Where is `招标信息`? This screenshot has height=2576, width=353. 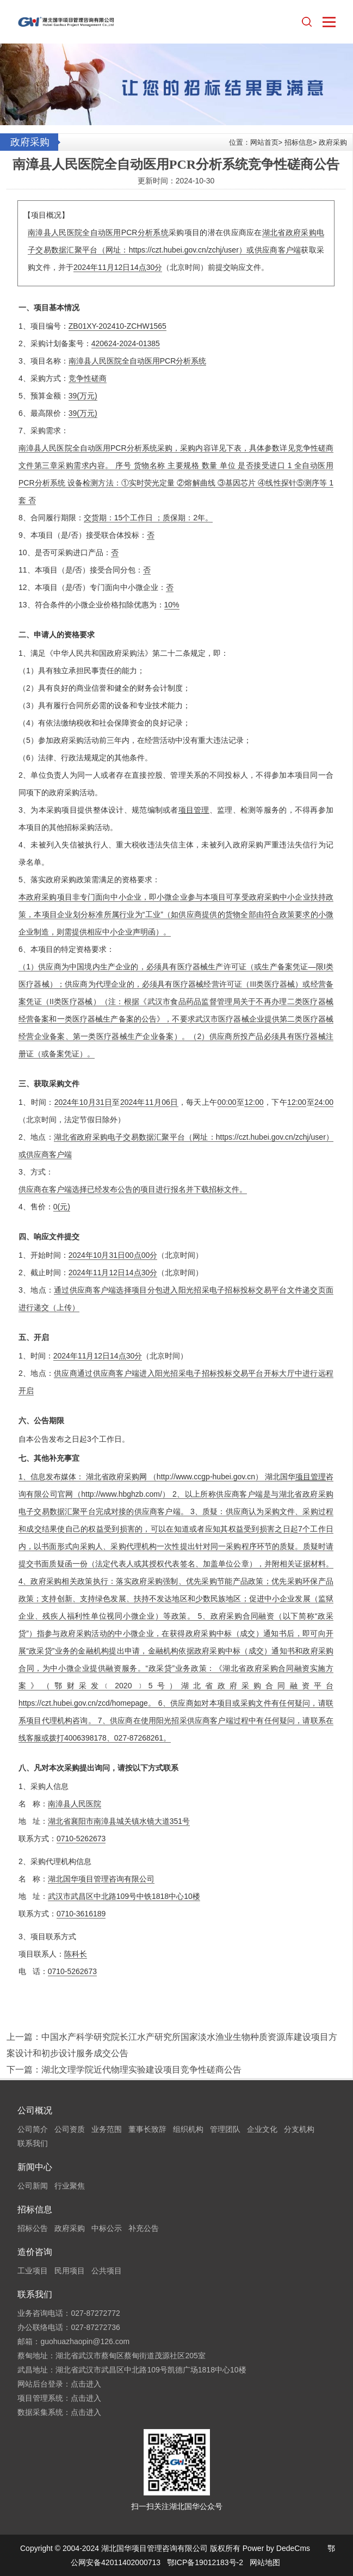
招标信息 is located at coordinates (298, 142).